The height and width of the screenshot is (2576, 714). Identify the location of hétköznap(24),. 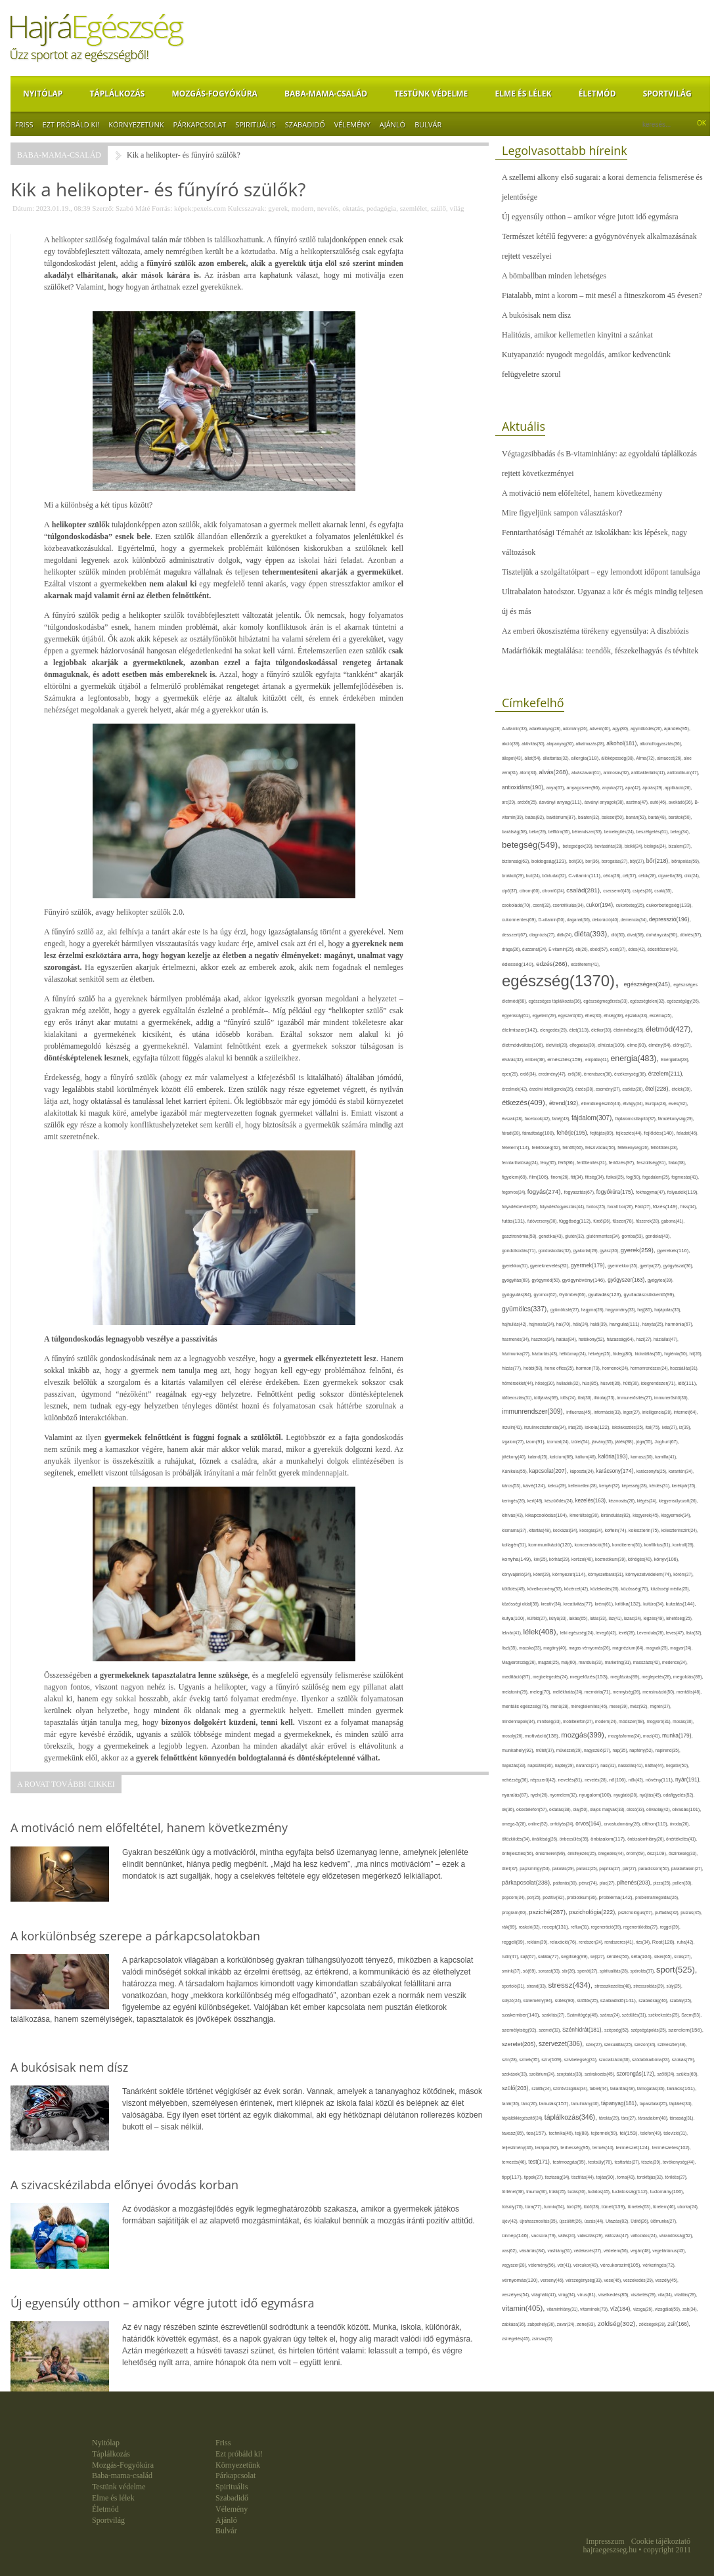
(574, 1353).